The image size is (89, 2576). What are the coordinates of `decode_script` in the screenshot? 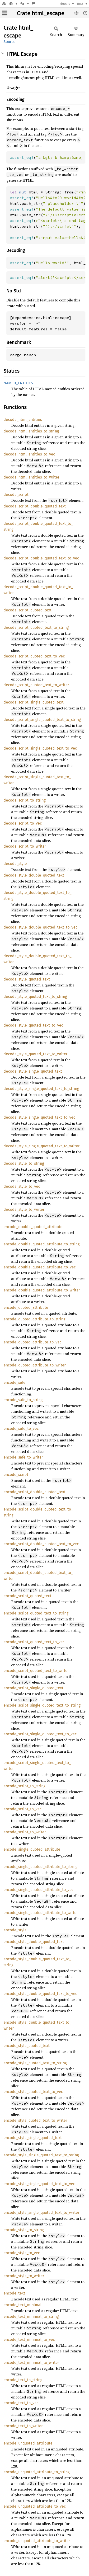 It's located at (16, 494).